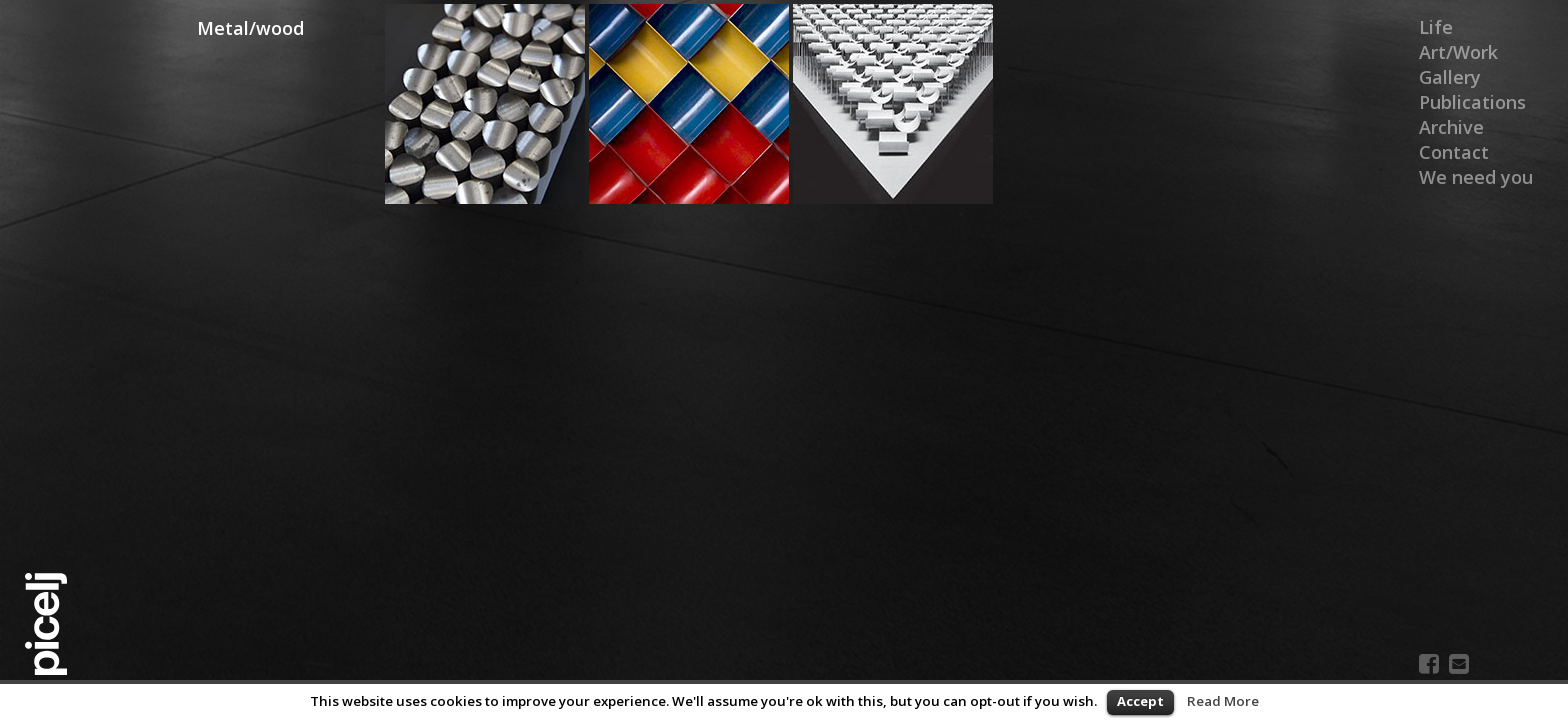 Image resolution: width=1568 pixels, height=720 pixels. What do you see at coordinates (1140, 701) in the screenshot?
I see `Accept` at bounding box center [1140, 701].